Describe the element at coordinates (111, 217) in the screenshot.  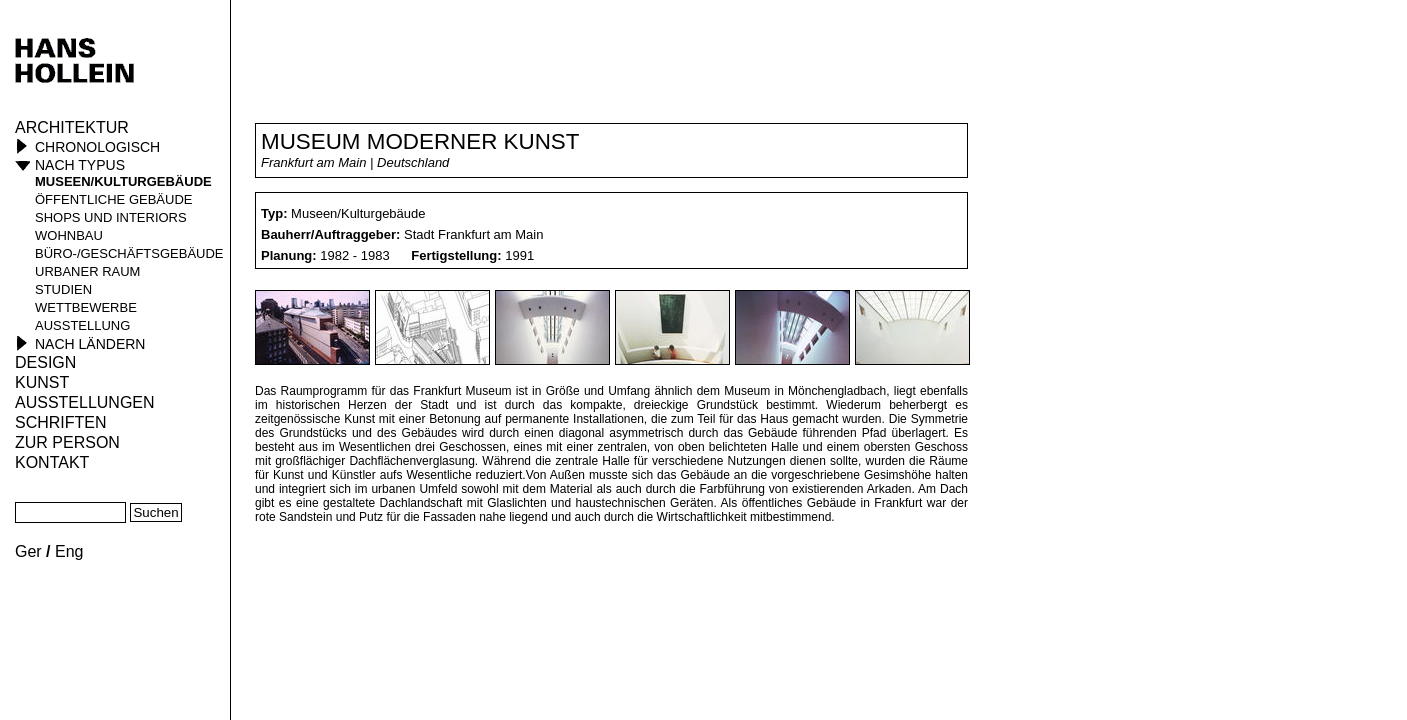
I see `Shops und Interiors` at that location.